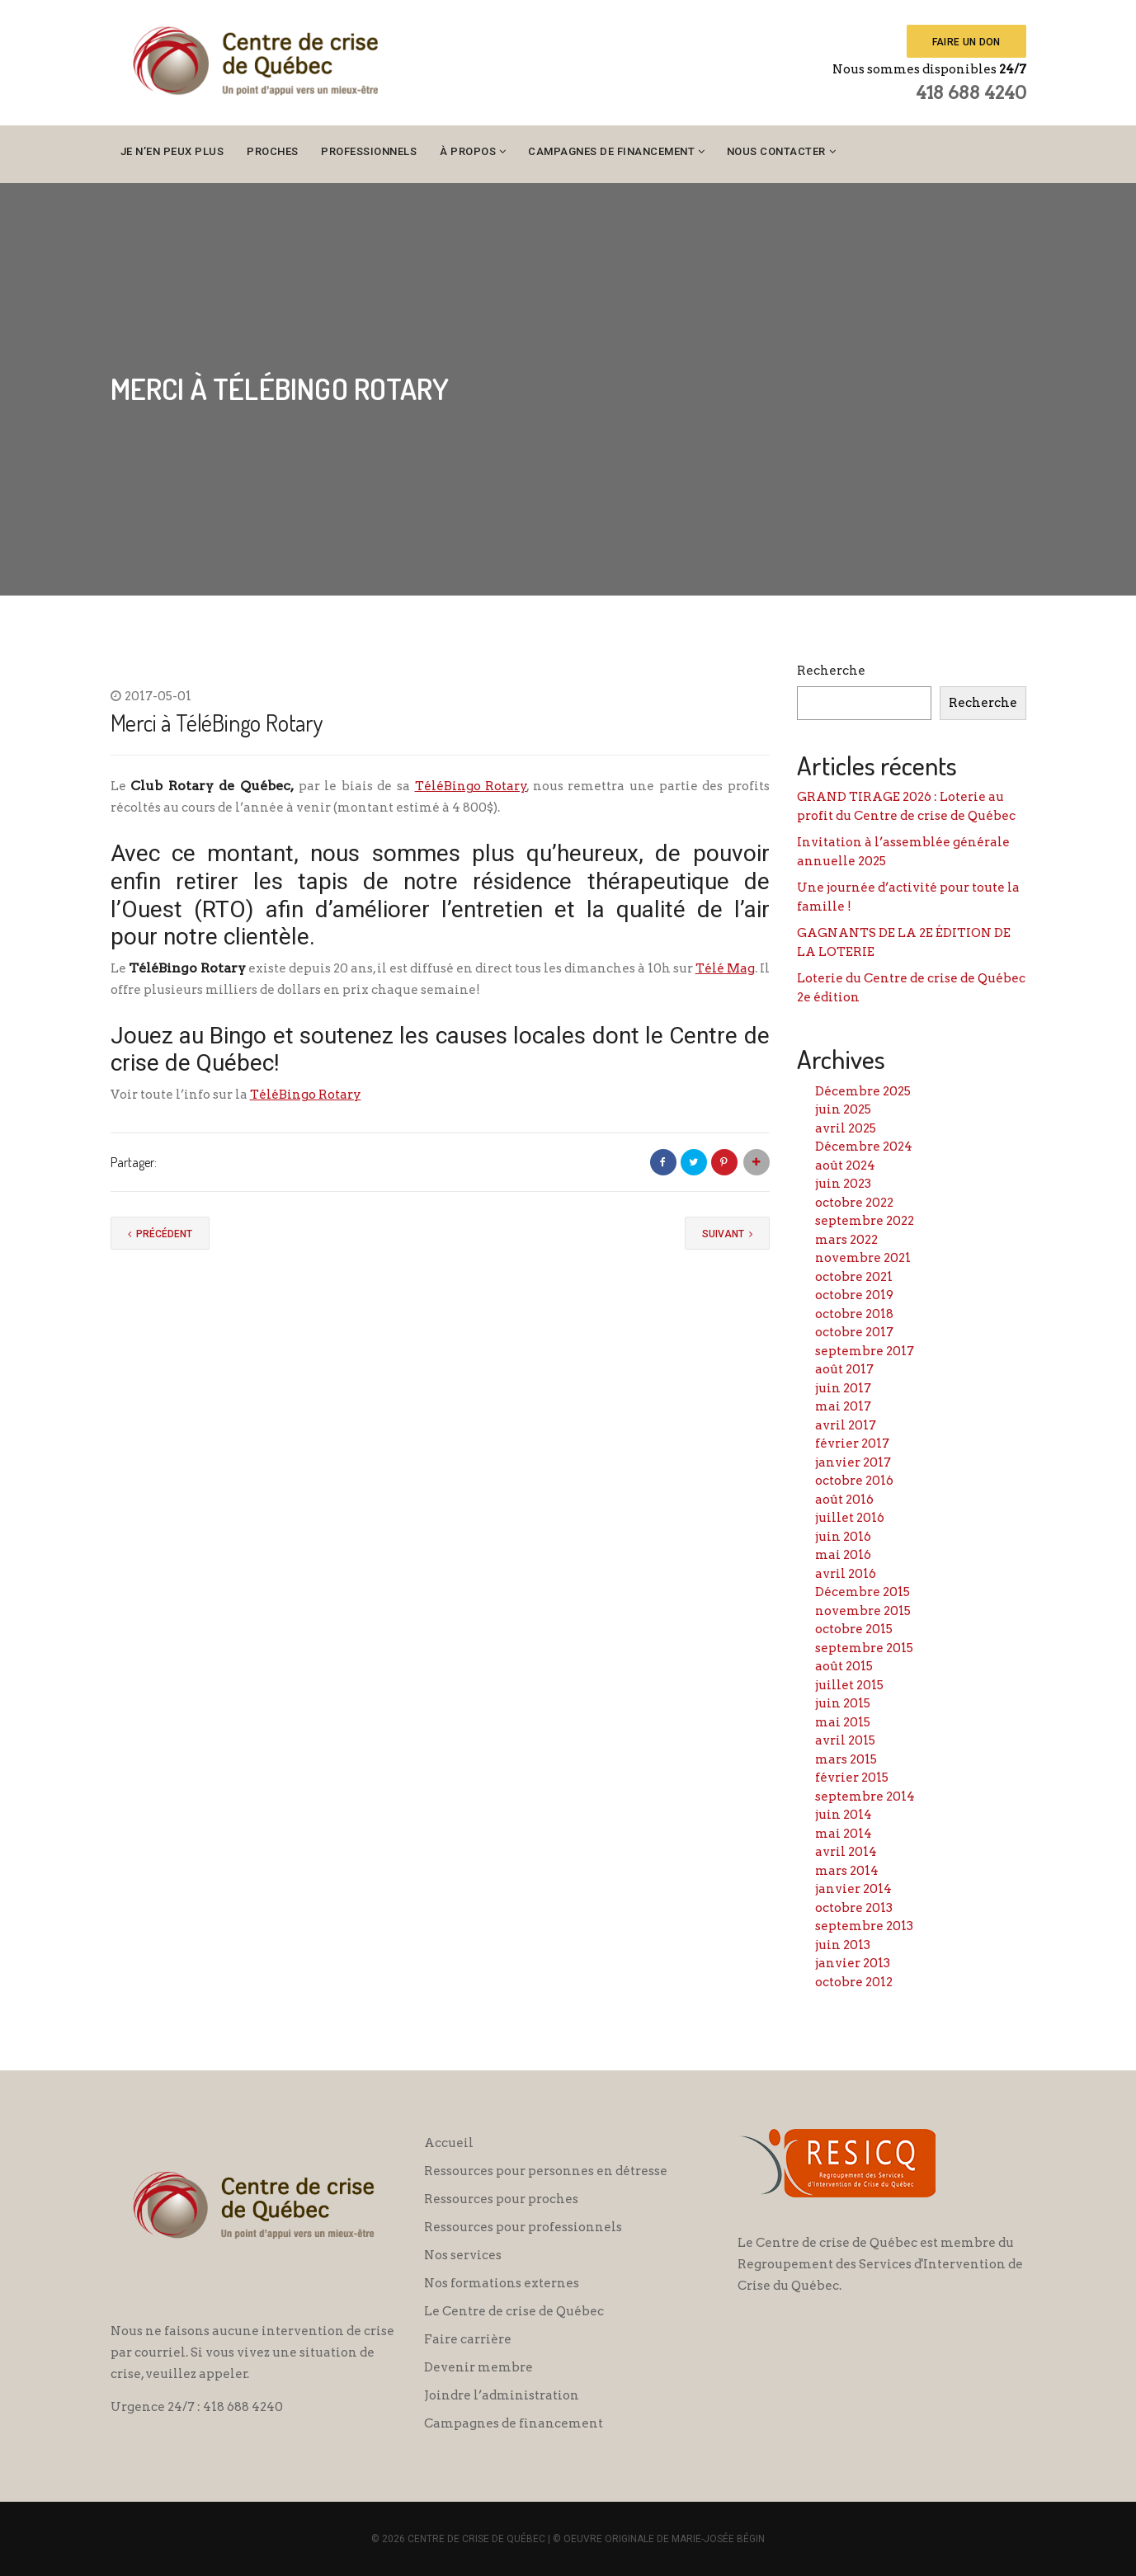  Describe the element at coordinates (864, 1648) in the screenshot. I see `septembre 2015` at that location.